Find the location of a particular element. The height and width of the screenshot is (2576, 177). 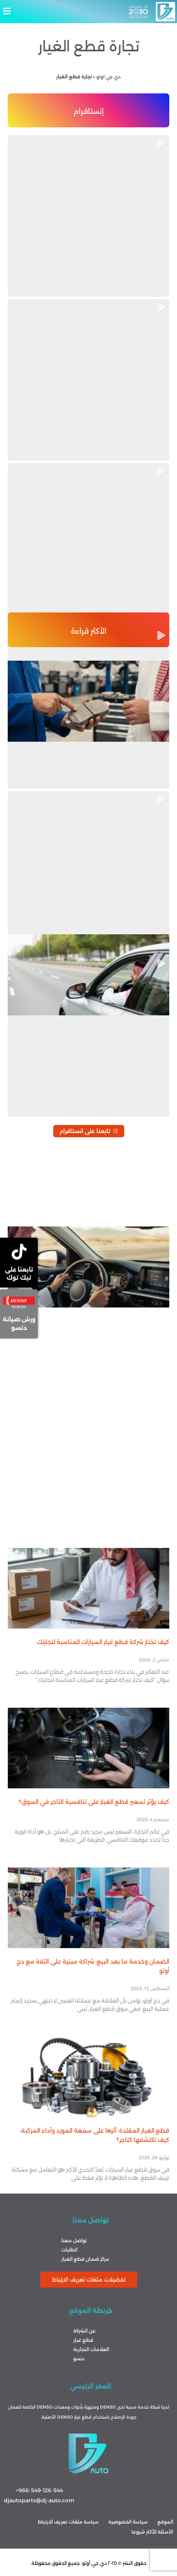

دي جي اوتو is located at coordinates (108, 76).